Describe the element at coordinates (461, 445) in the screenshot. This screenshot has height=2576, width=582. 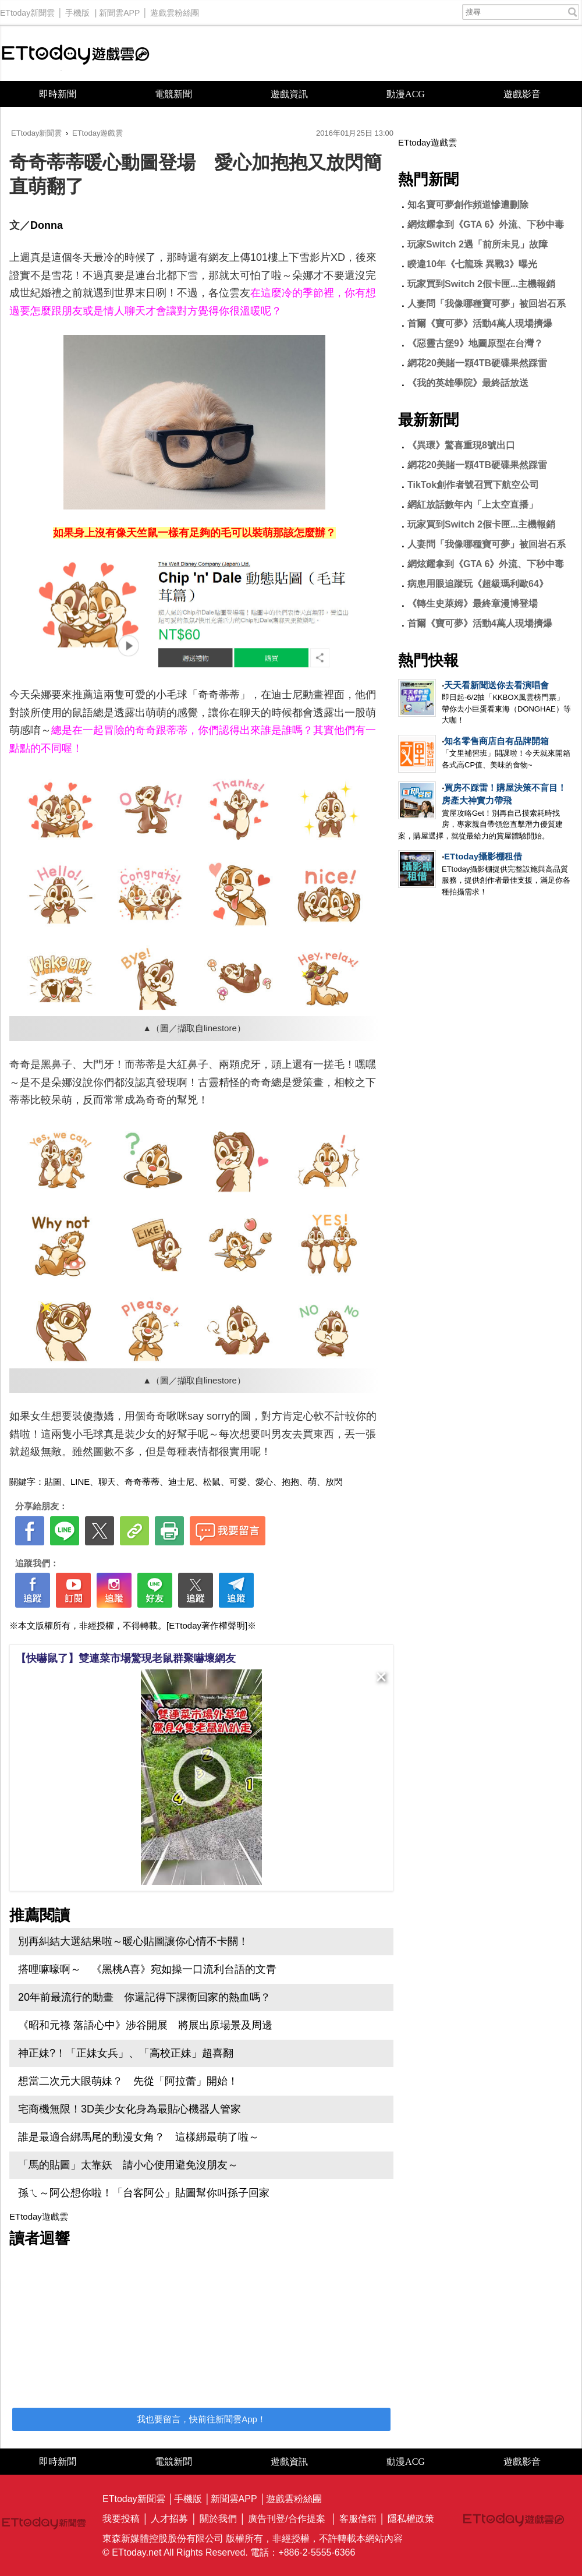
I see `《異環》驚喜重現8號出口` at that location.